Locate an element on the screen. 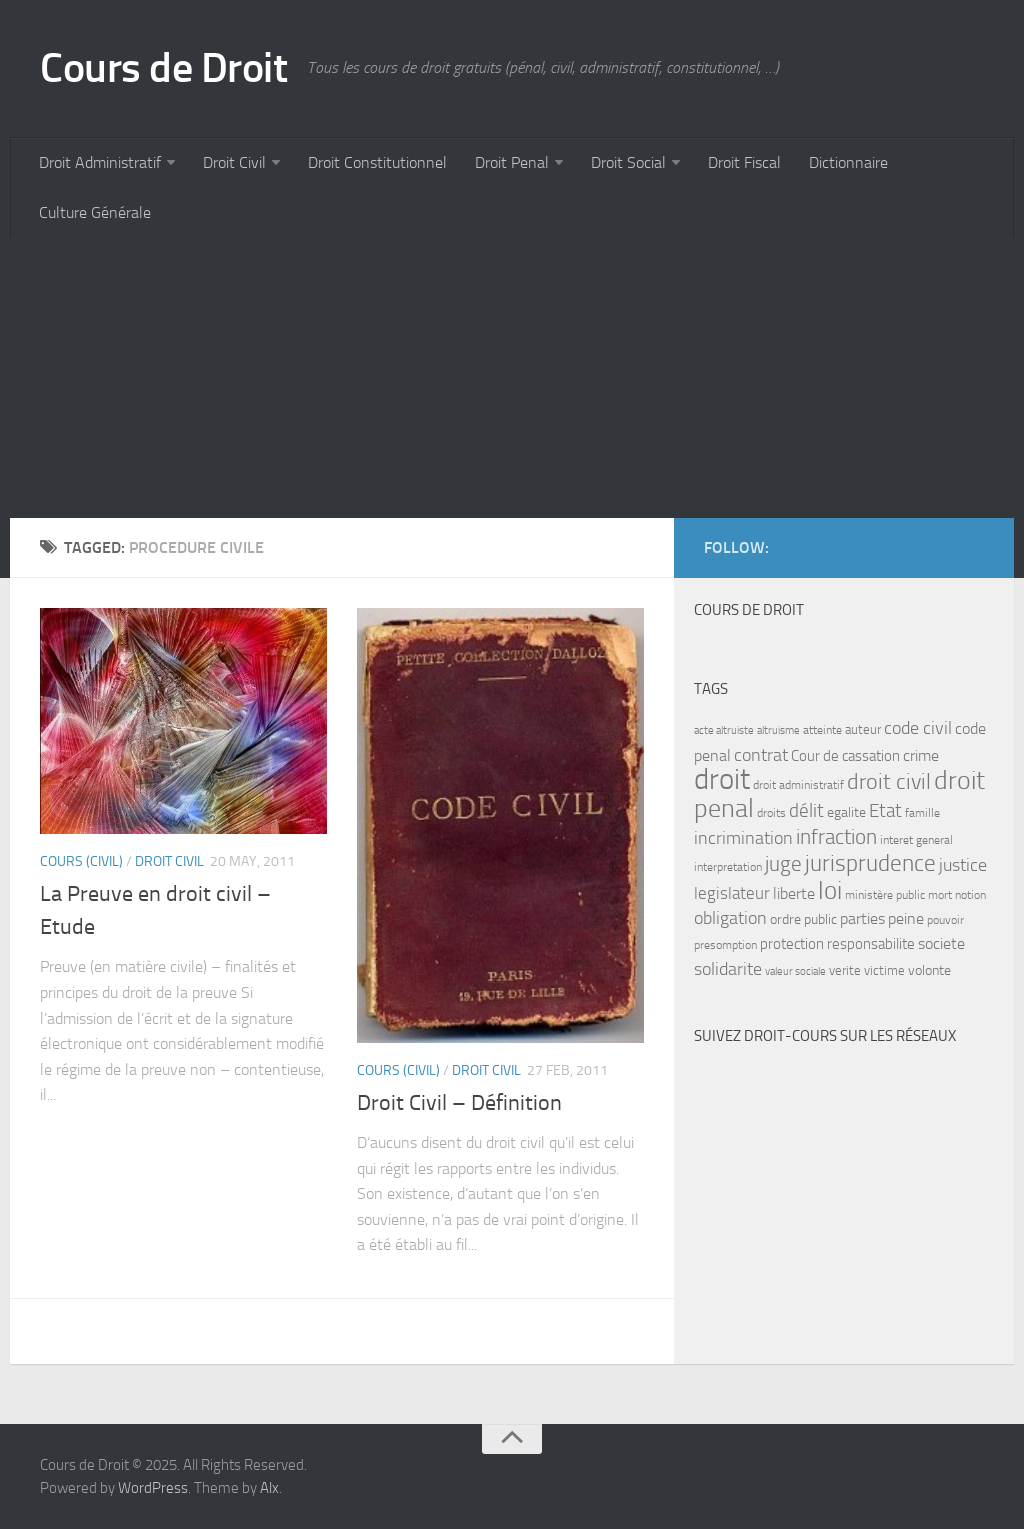  altruisme [altruisme (6 items)] is located at coordinates (778, 730).